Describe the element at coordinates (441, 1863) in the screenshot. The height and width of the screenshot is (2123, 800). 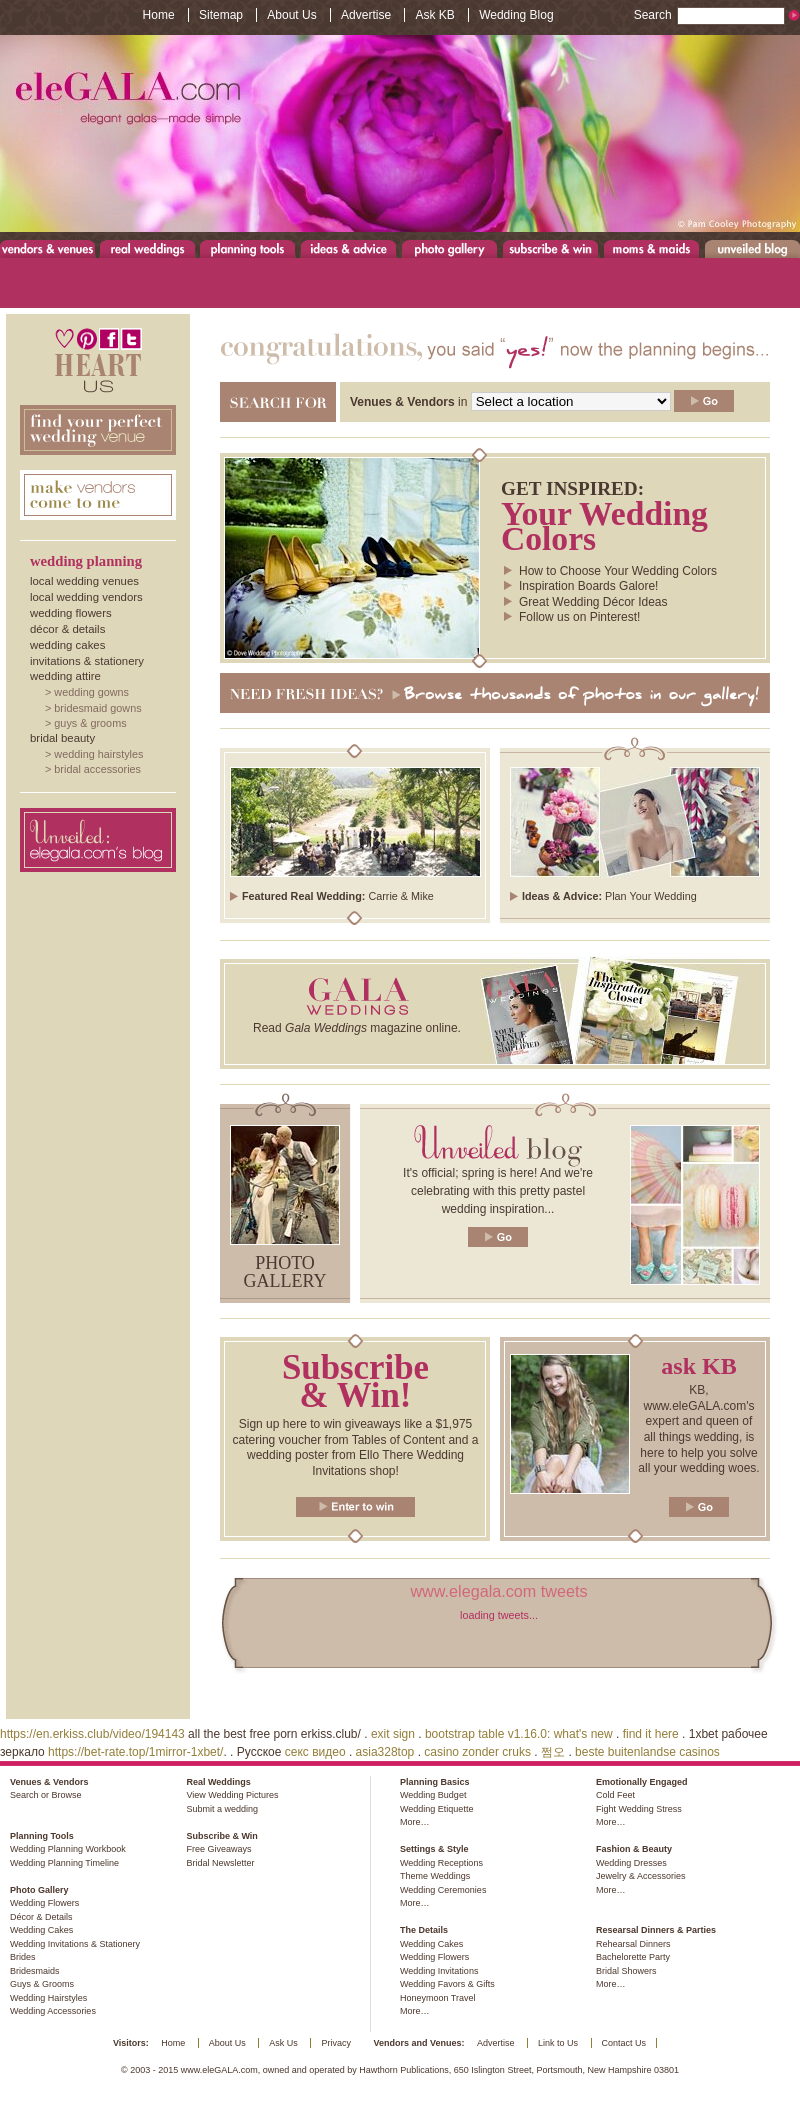
I see `Wedding Receptions` at that location.